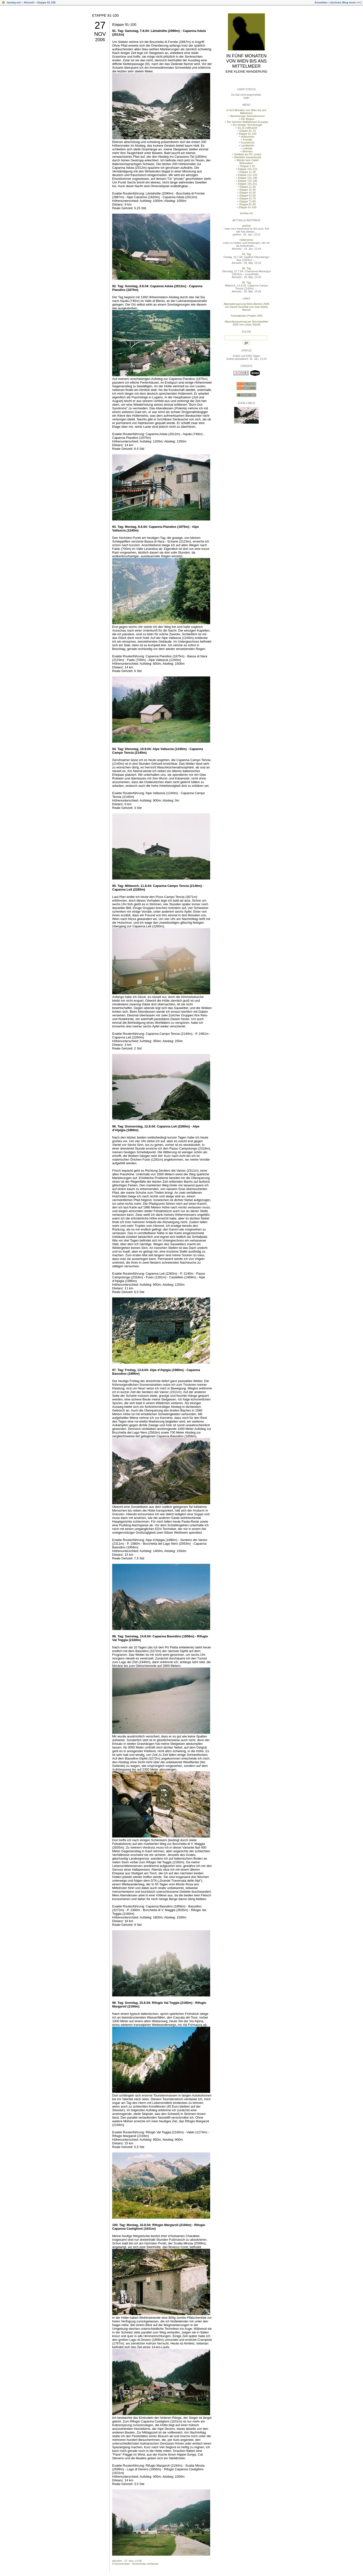 This screenshot has width=363, height=2576. What do you see at coordinates (359, 2) in the screenshot?
I see `<<` at bounding box center [359, 2].